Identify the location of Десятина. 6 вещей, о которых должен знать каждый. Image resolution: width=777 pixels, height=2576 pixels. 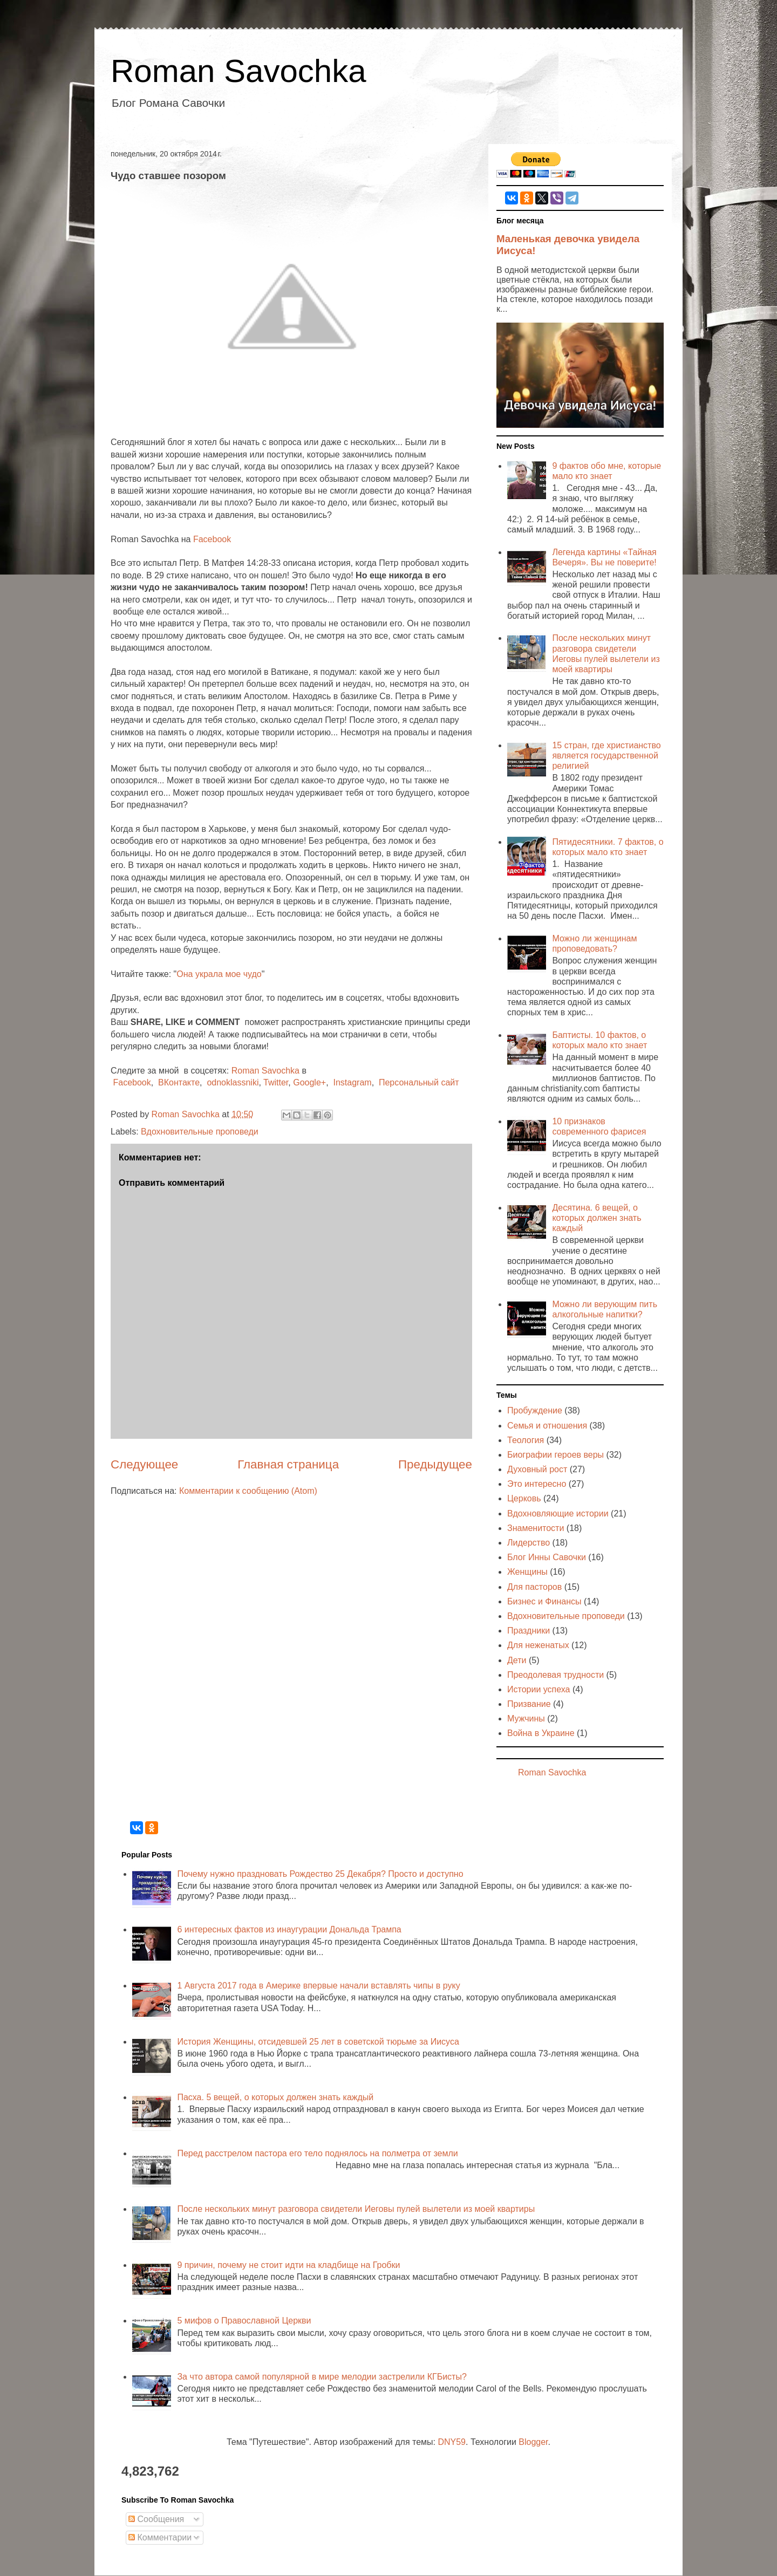
(596, 1218).